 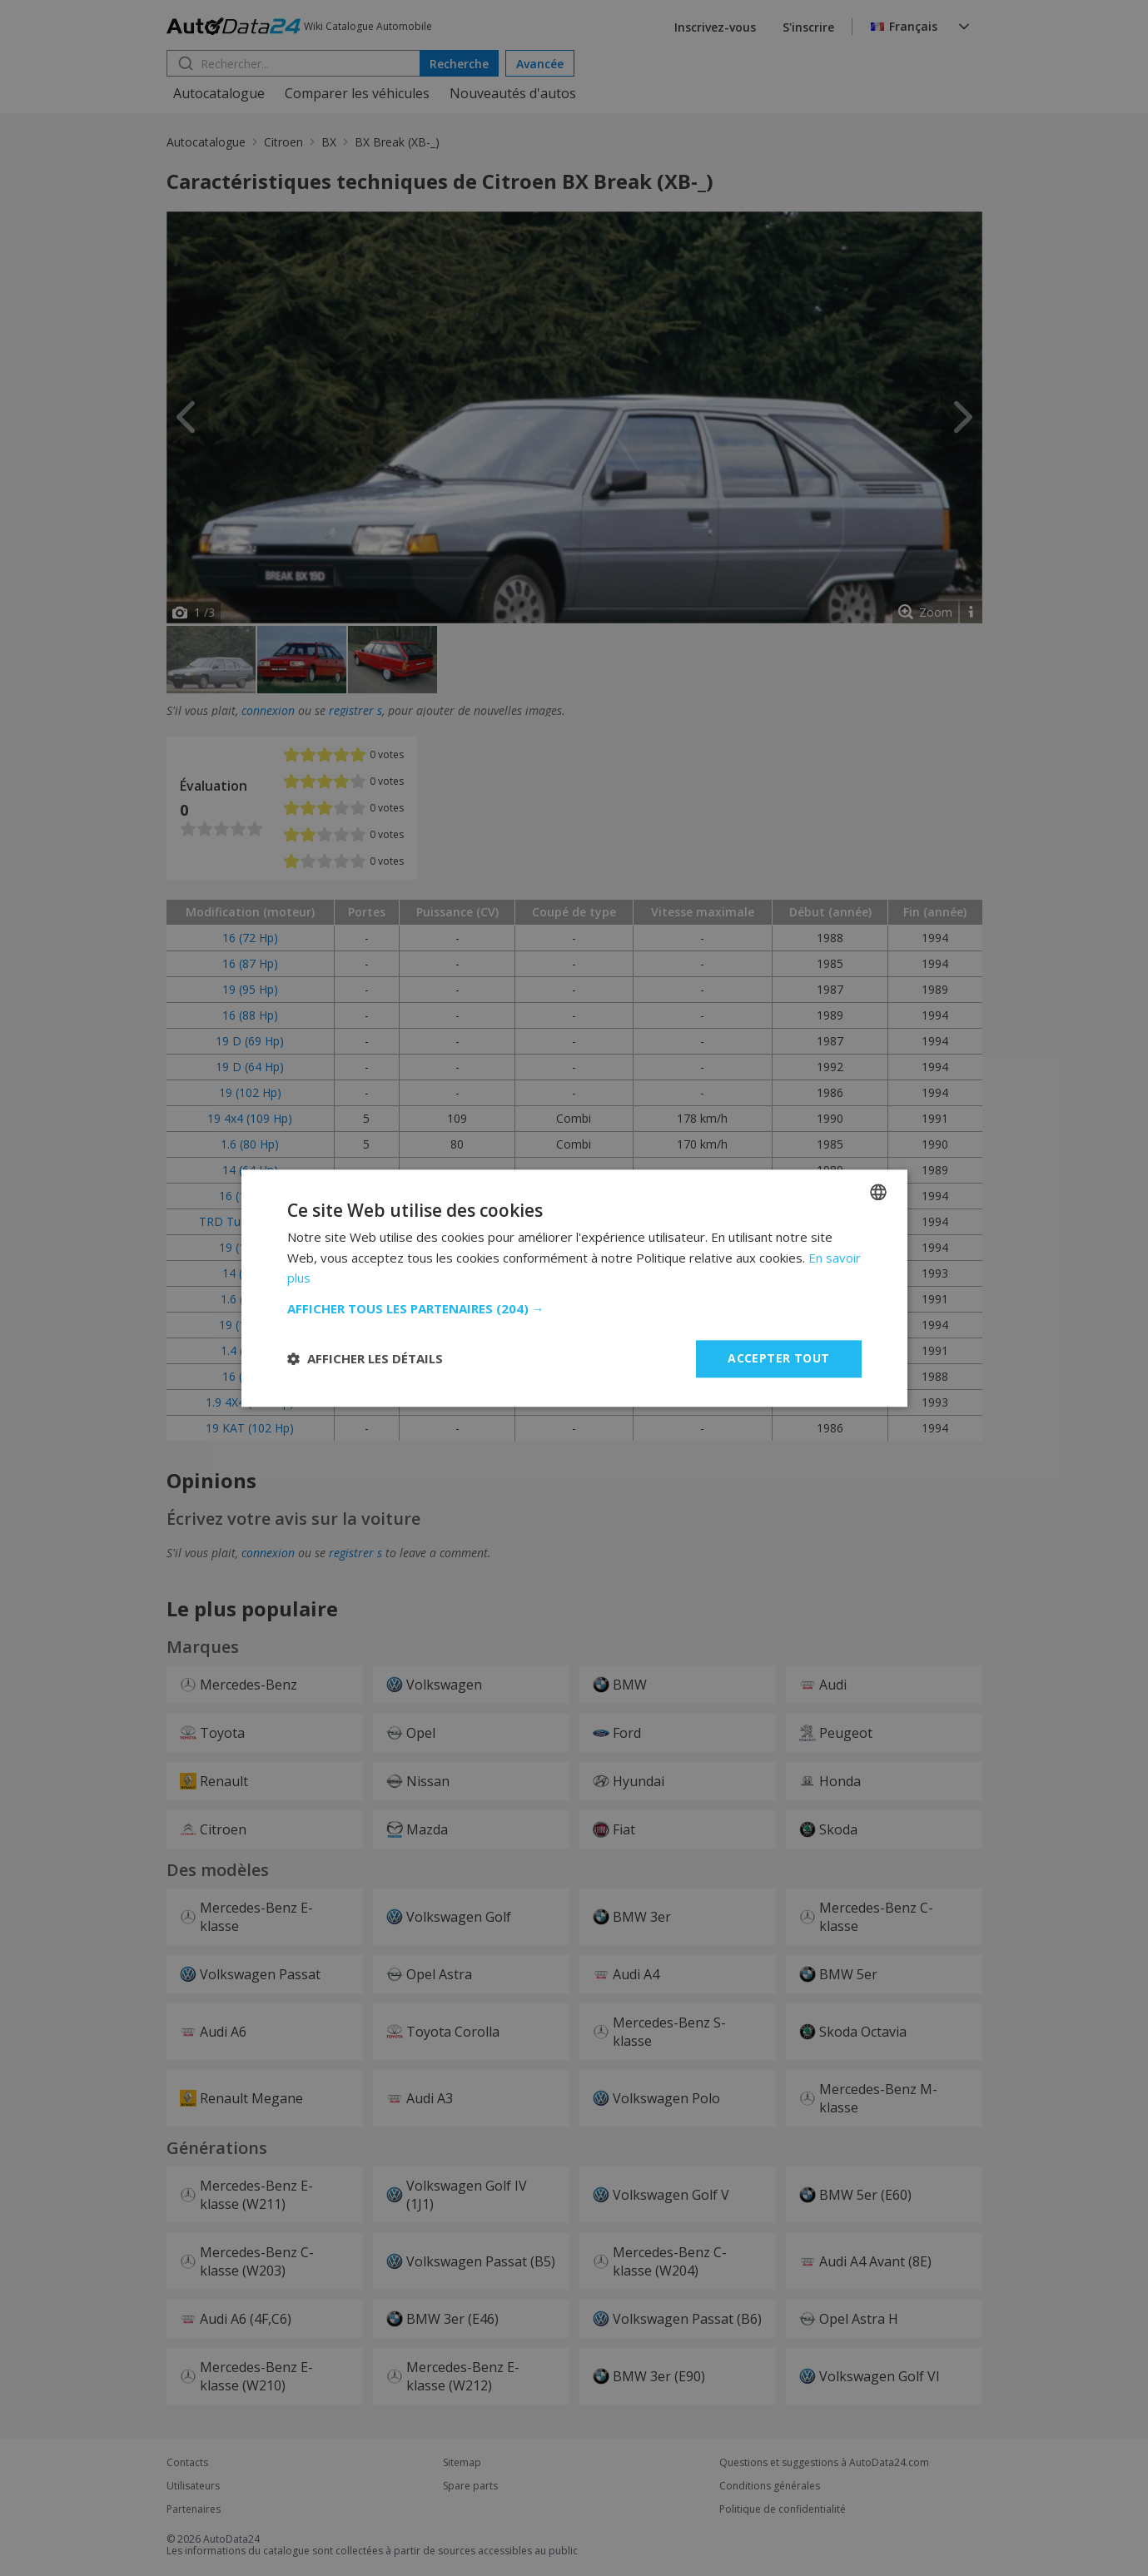 I want to click on Nouveautés d'autos, so click(x=513, y=93).